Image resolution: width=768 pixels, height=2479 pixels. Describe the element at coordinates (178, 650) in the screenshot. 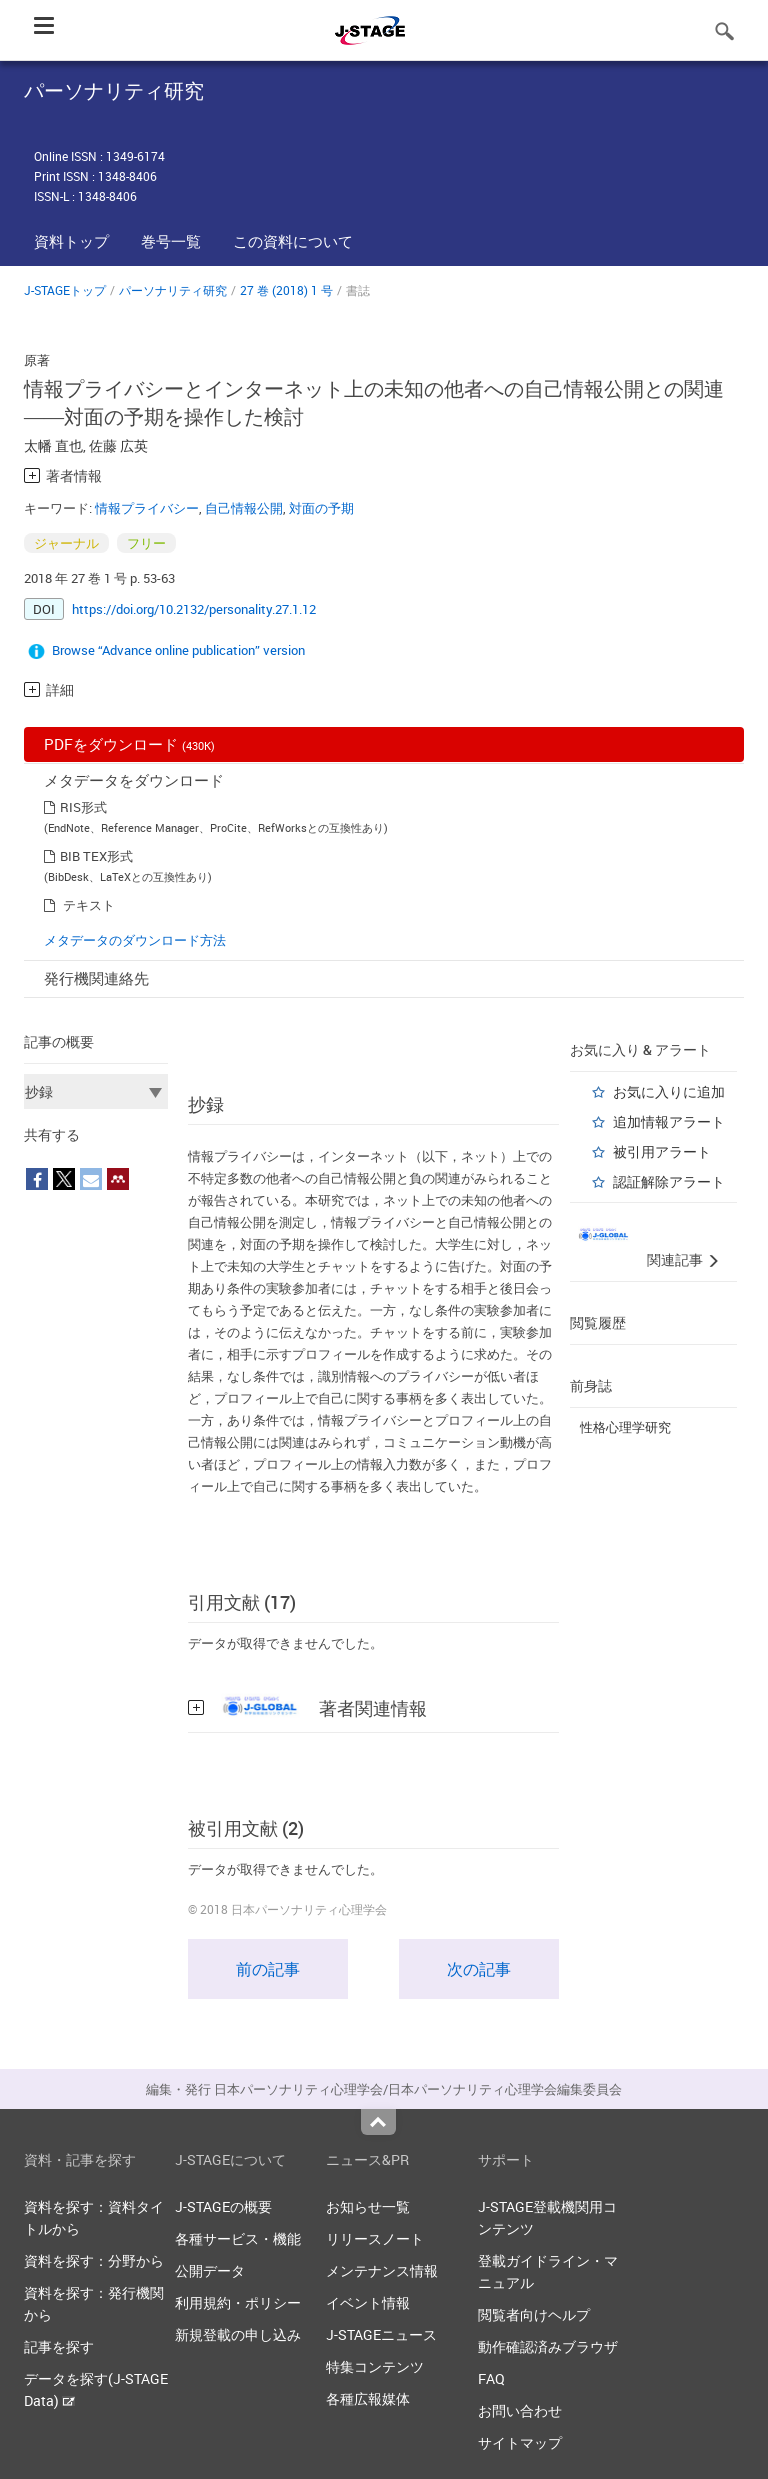

I see `Browse “Advance online publication” version` at that location.